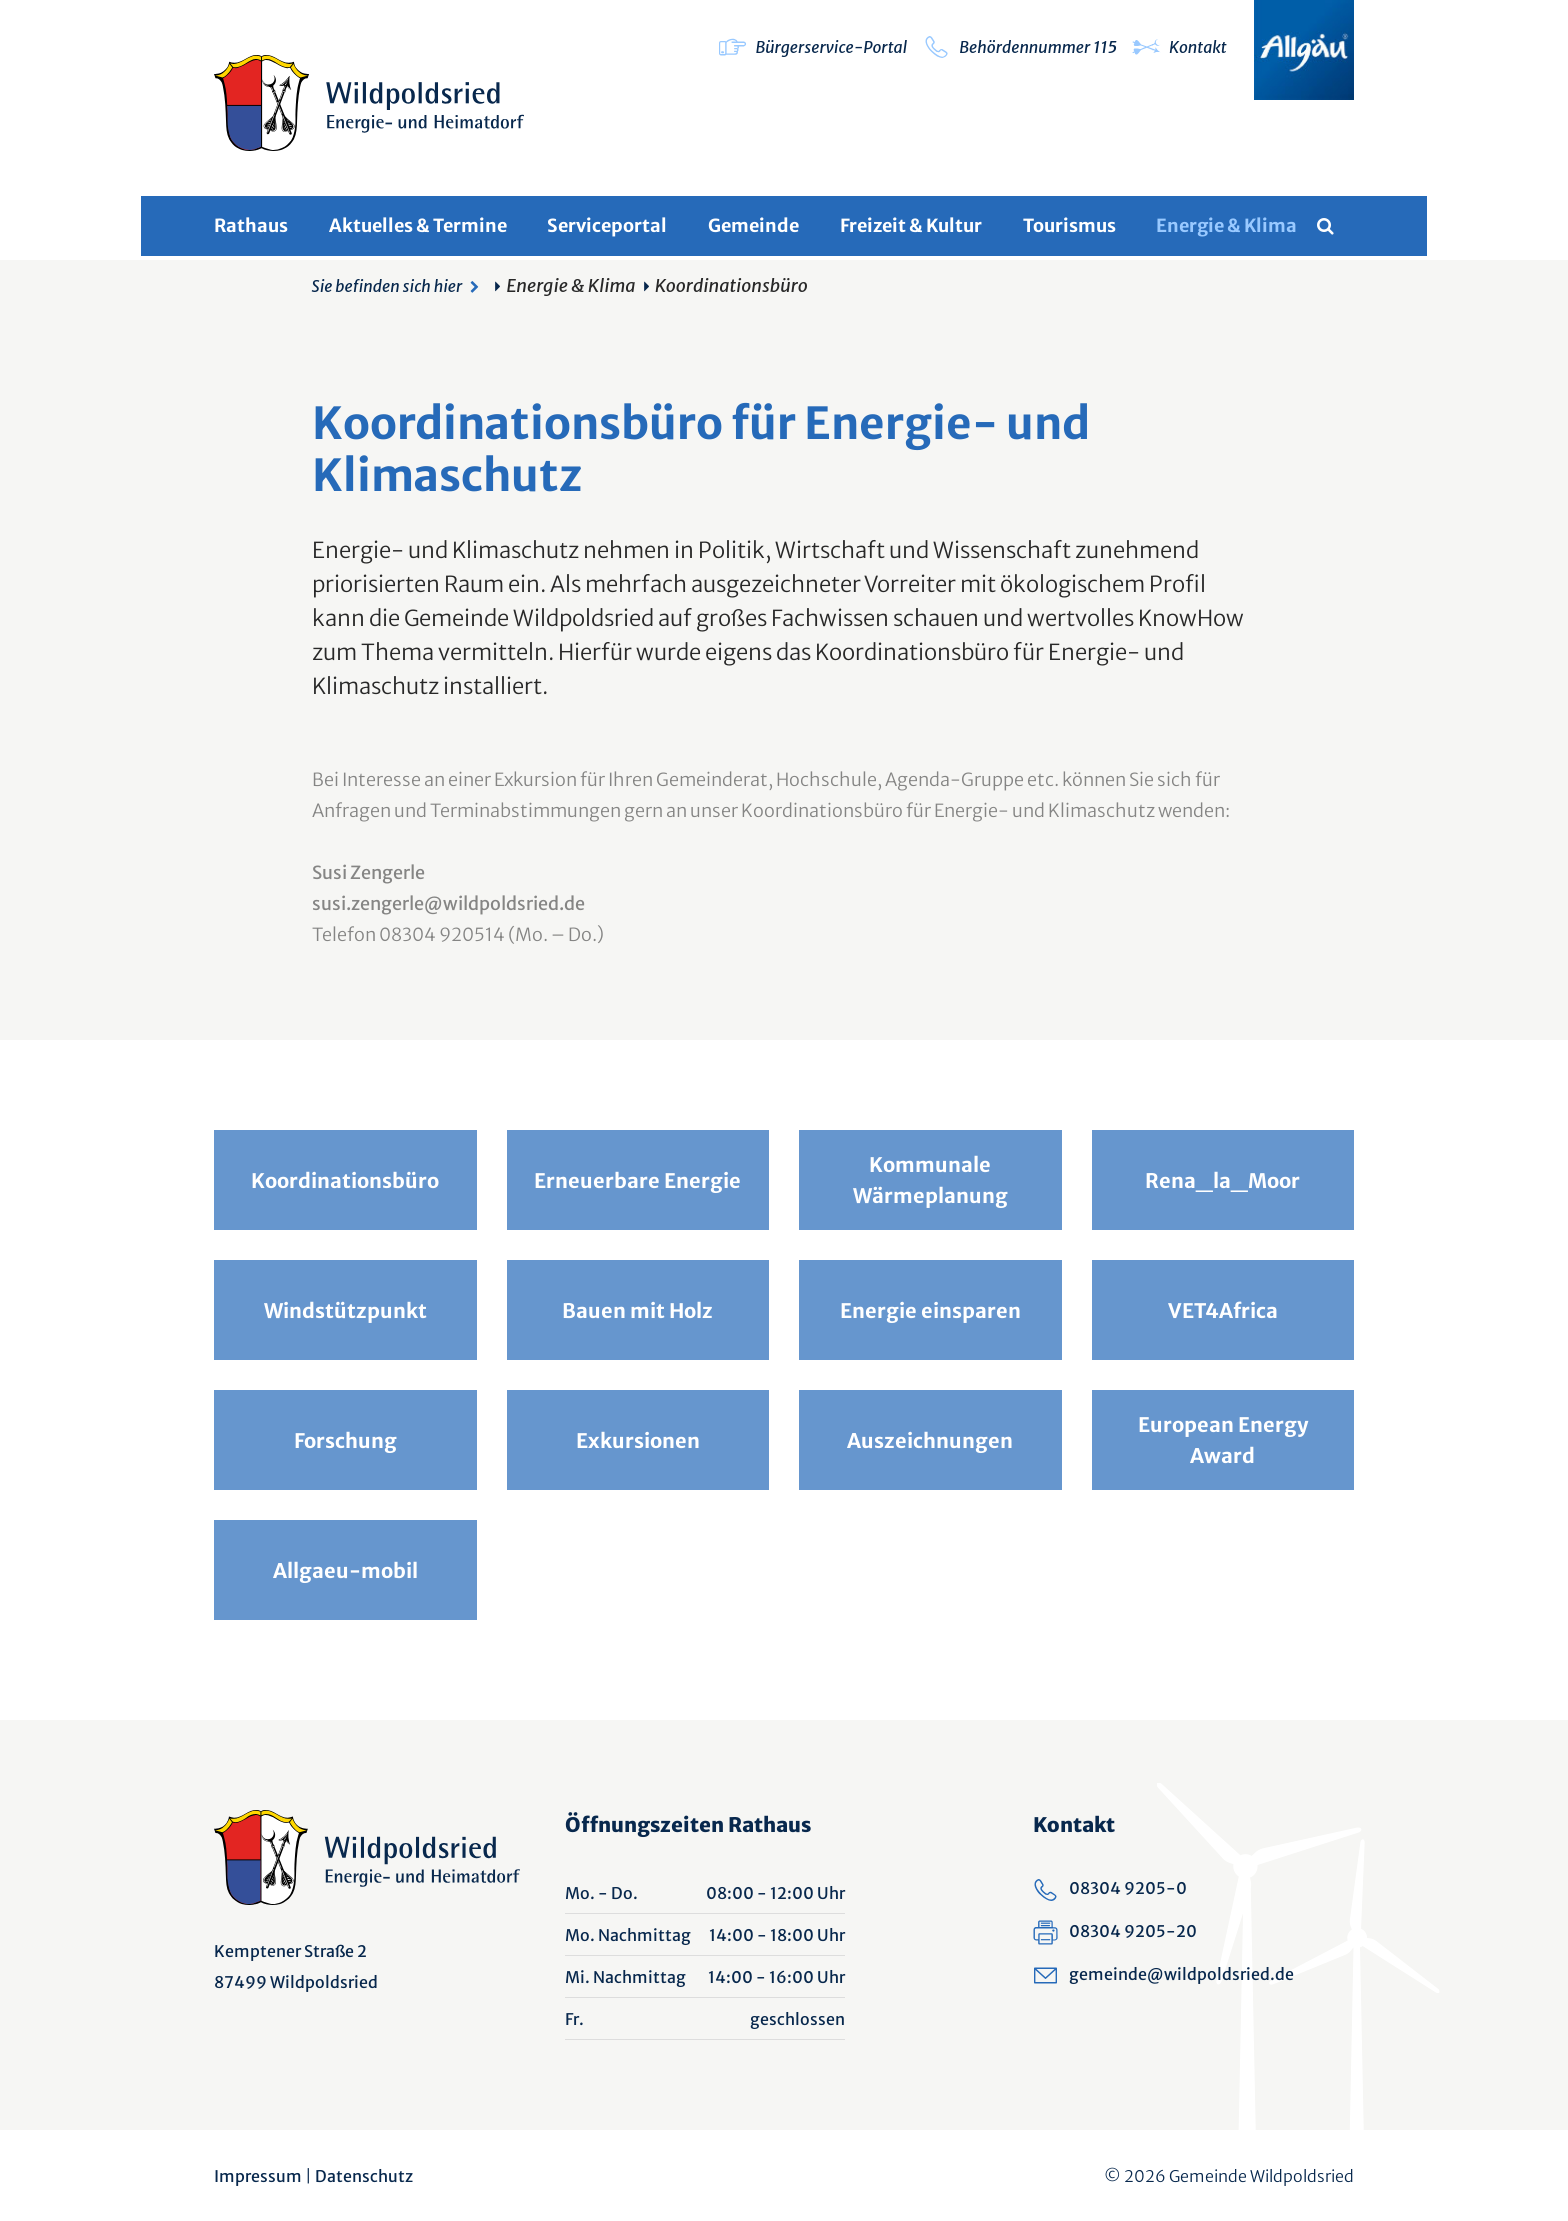  Describe the element at coordinates (1069, 225) in the screenshot. I see `Tourismus` at that location.